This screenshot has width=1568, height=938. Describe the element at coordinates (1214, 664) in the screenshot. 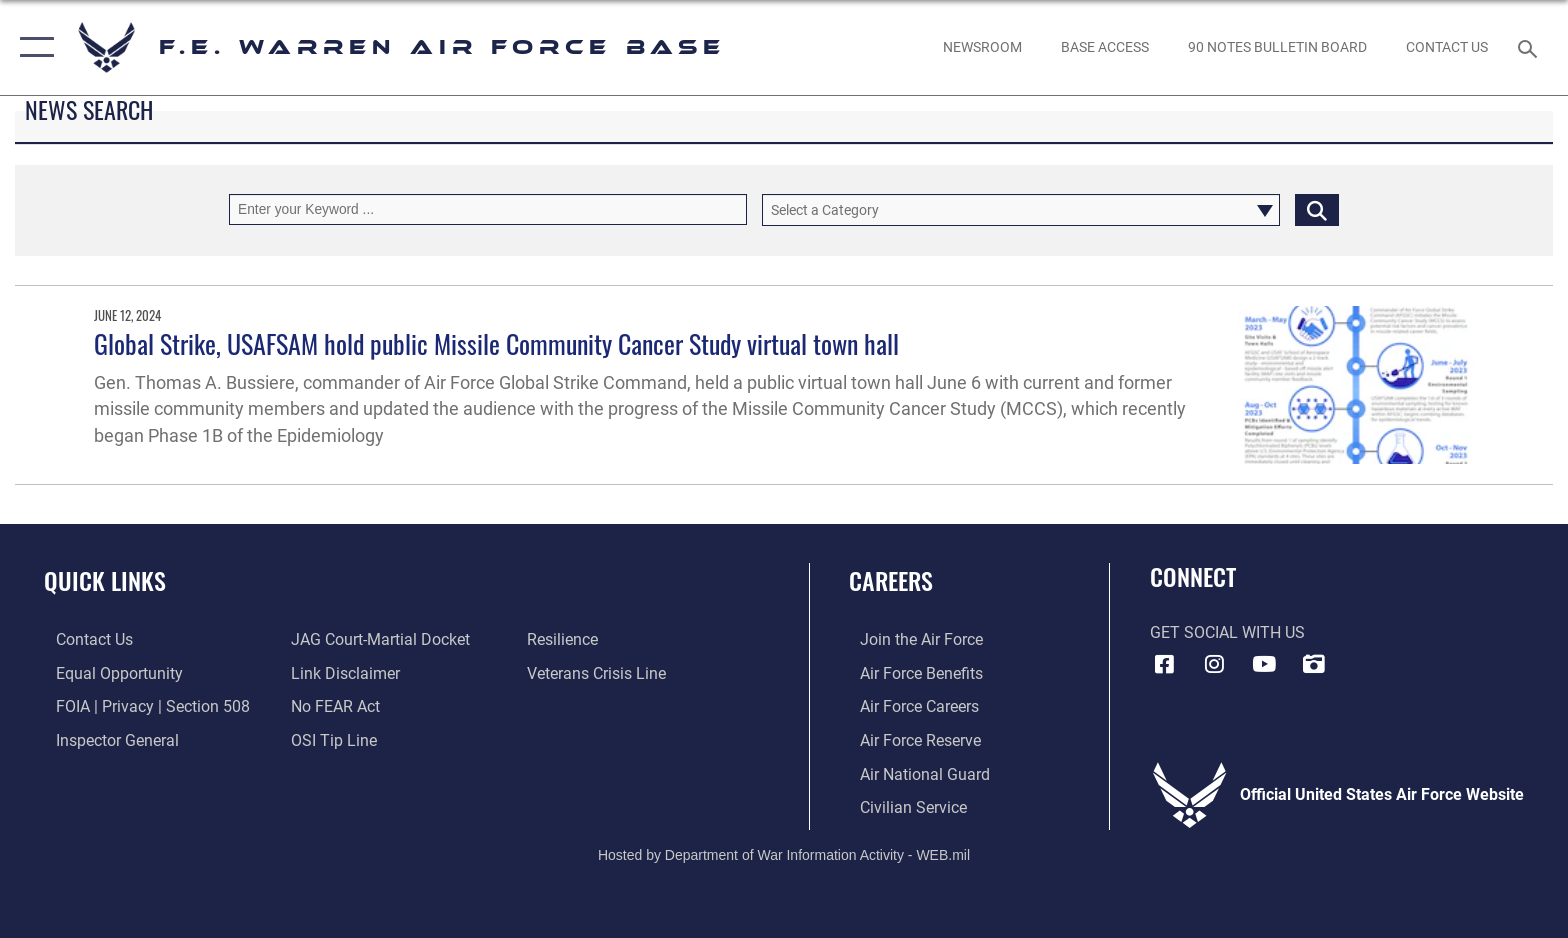

I see `[Instagram icon opens in a new window]` at that location.